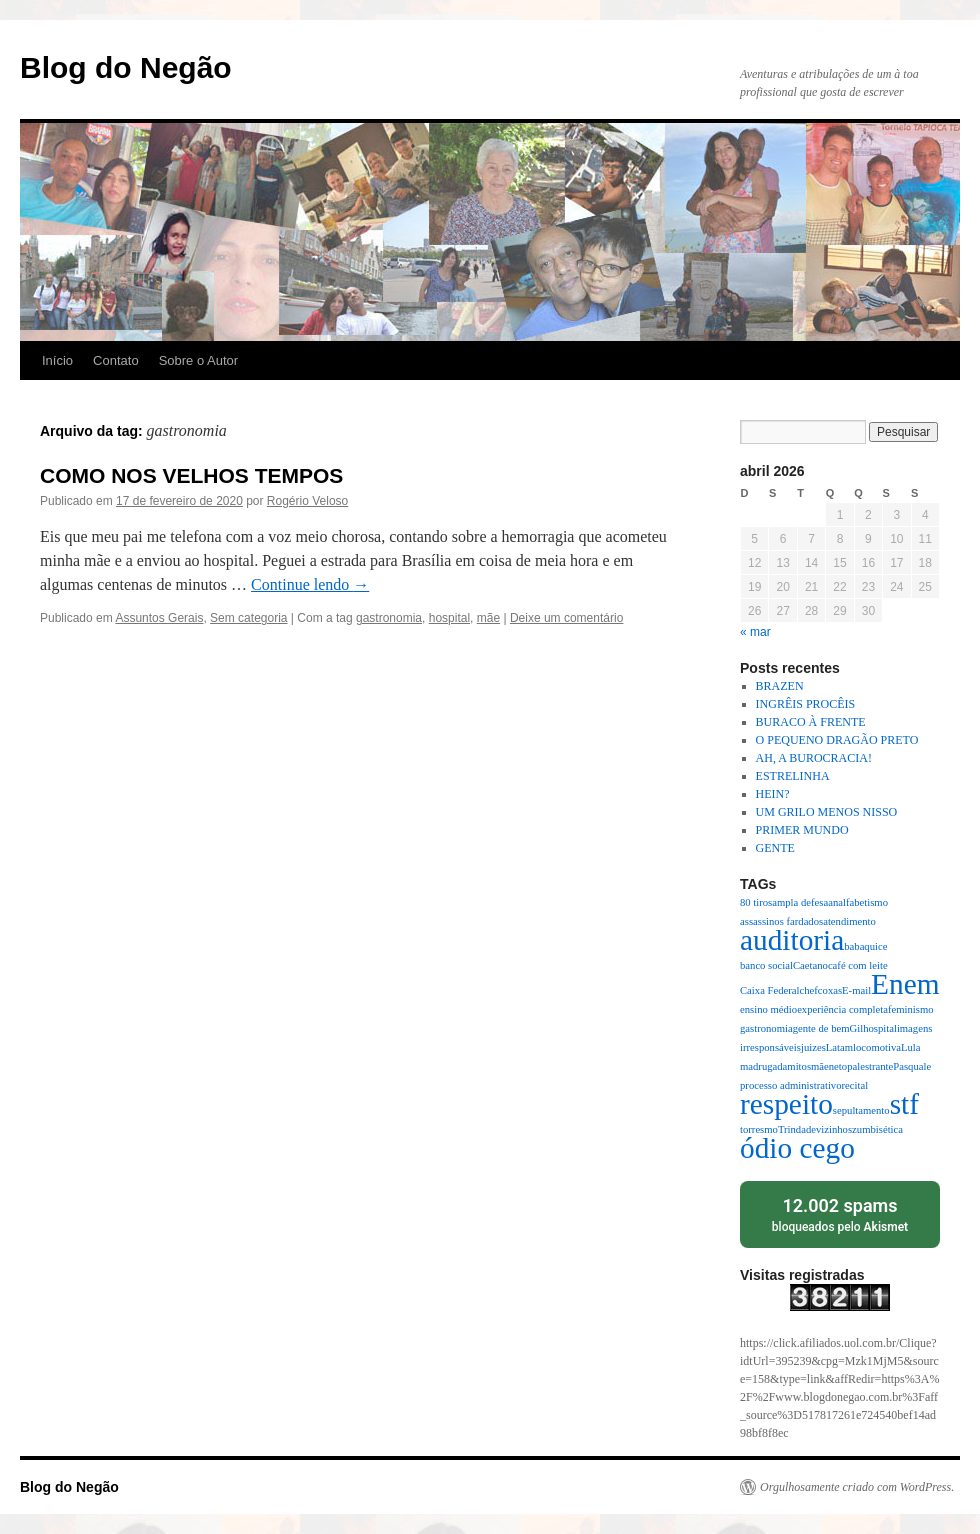  What do you see at coordinates (248, 618) in the screenshot?
I see `Sem categoria` at bounding box center [248, 618].